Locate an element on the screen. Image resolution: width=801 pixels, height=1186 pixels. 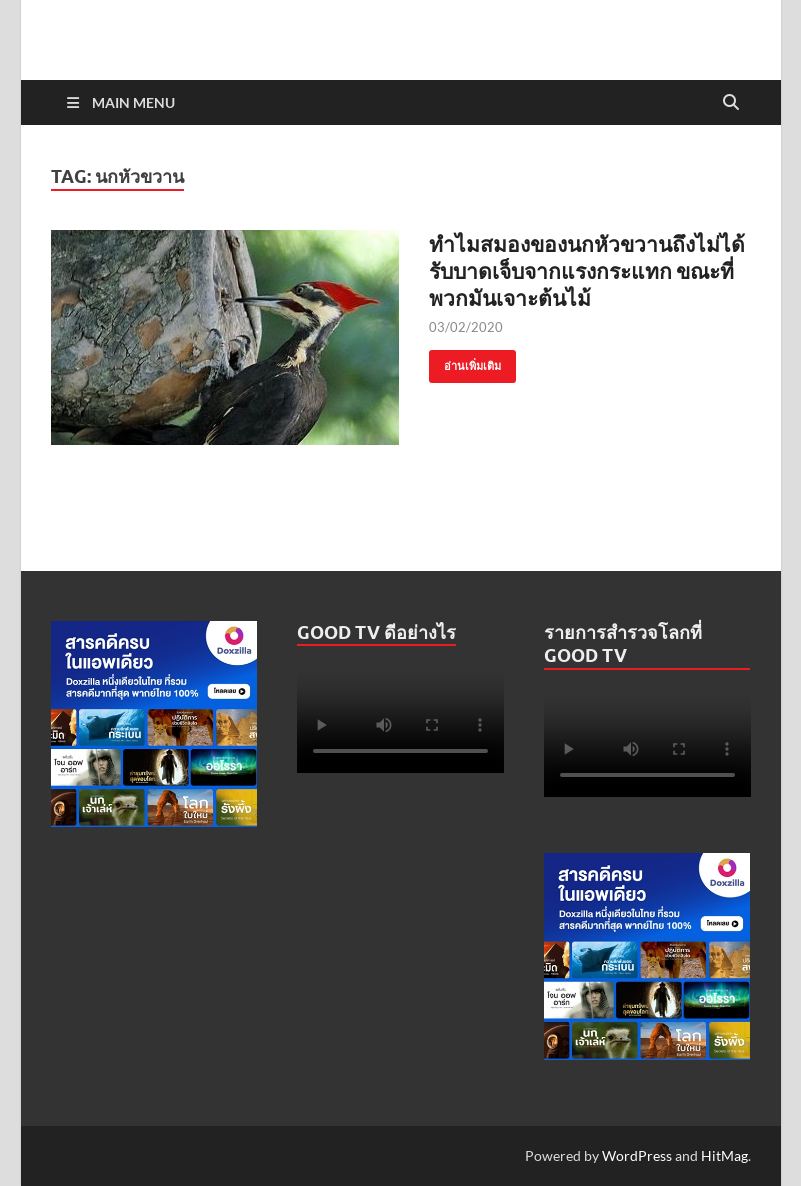
HitMag is located at coordinates (724, 1155).